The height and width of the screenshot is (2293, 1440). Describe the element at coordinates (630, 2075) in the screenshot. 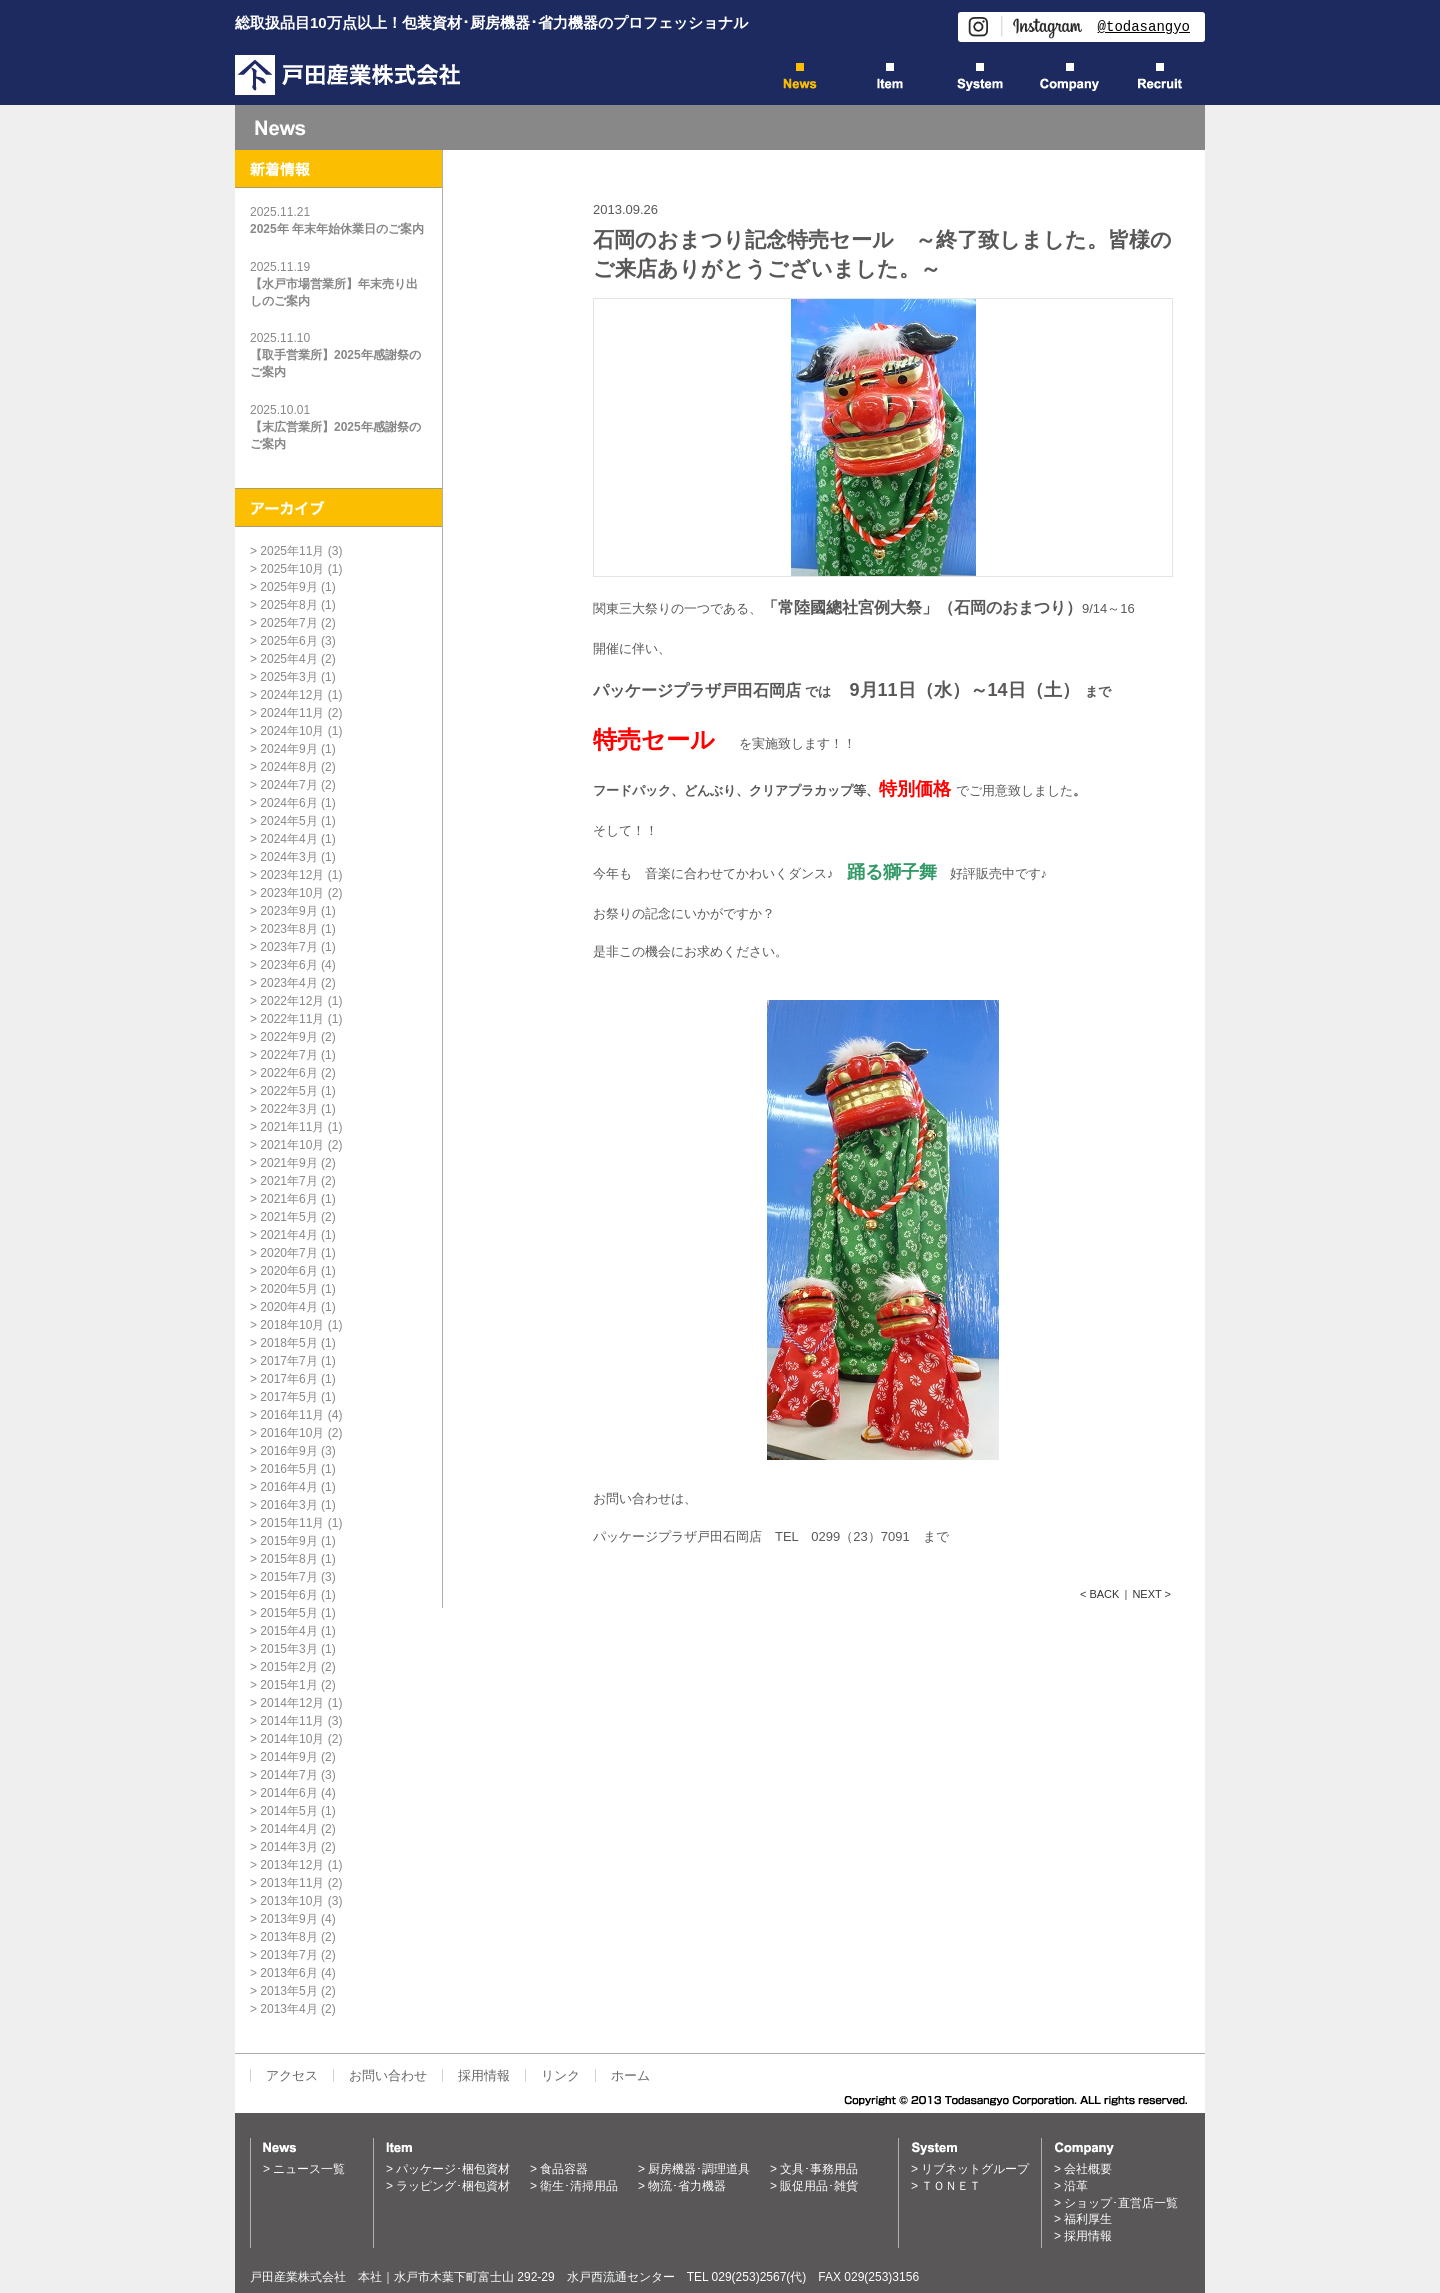

I see `ホーム` at that location.